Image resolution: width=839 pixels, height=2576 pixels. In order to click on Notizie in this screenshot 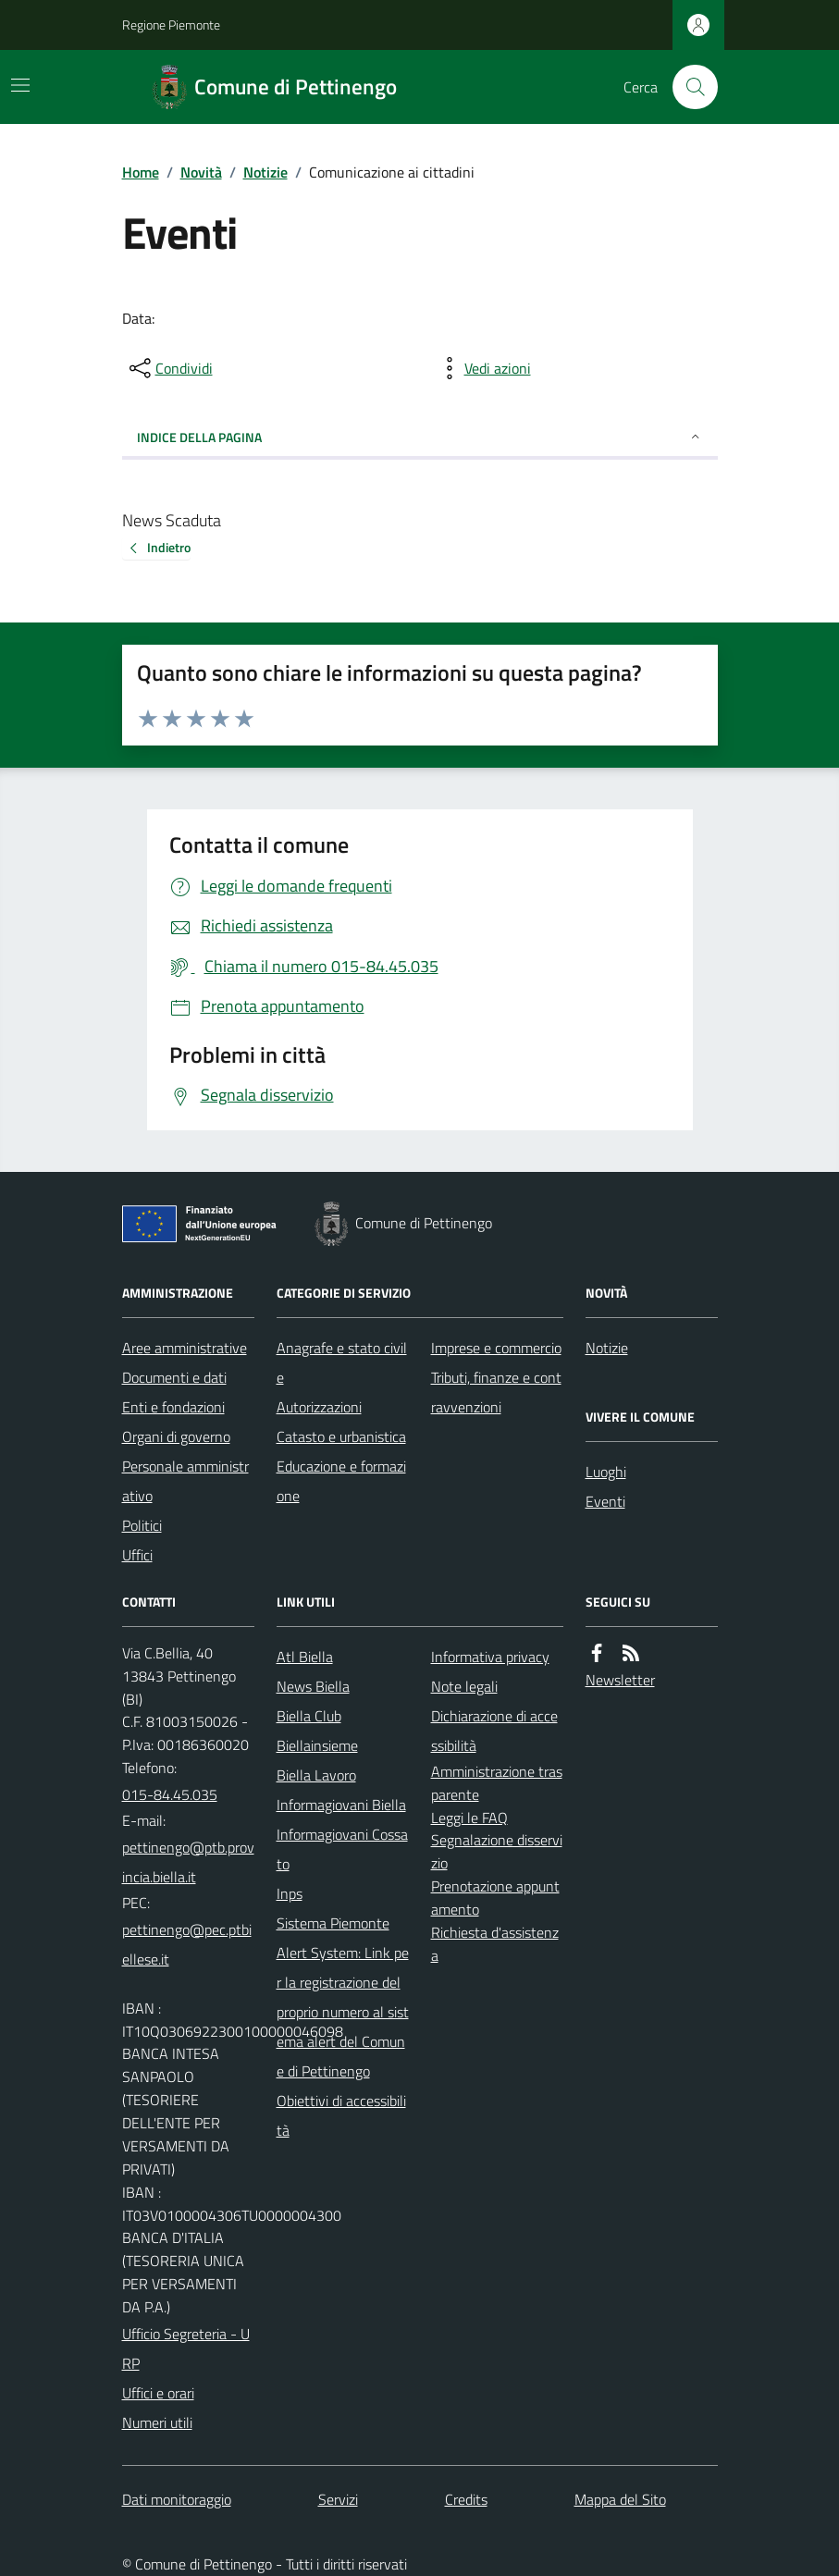, I will do `click(265, 172)`.